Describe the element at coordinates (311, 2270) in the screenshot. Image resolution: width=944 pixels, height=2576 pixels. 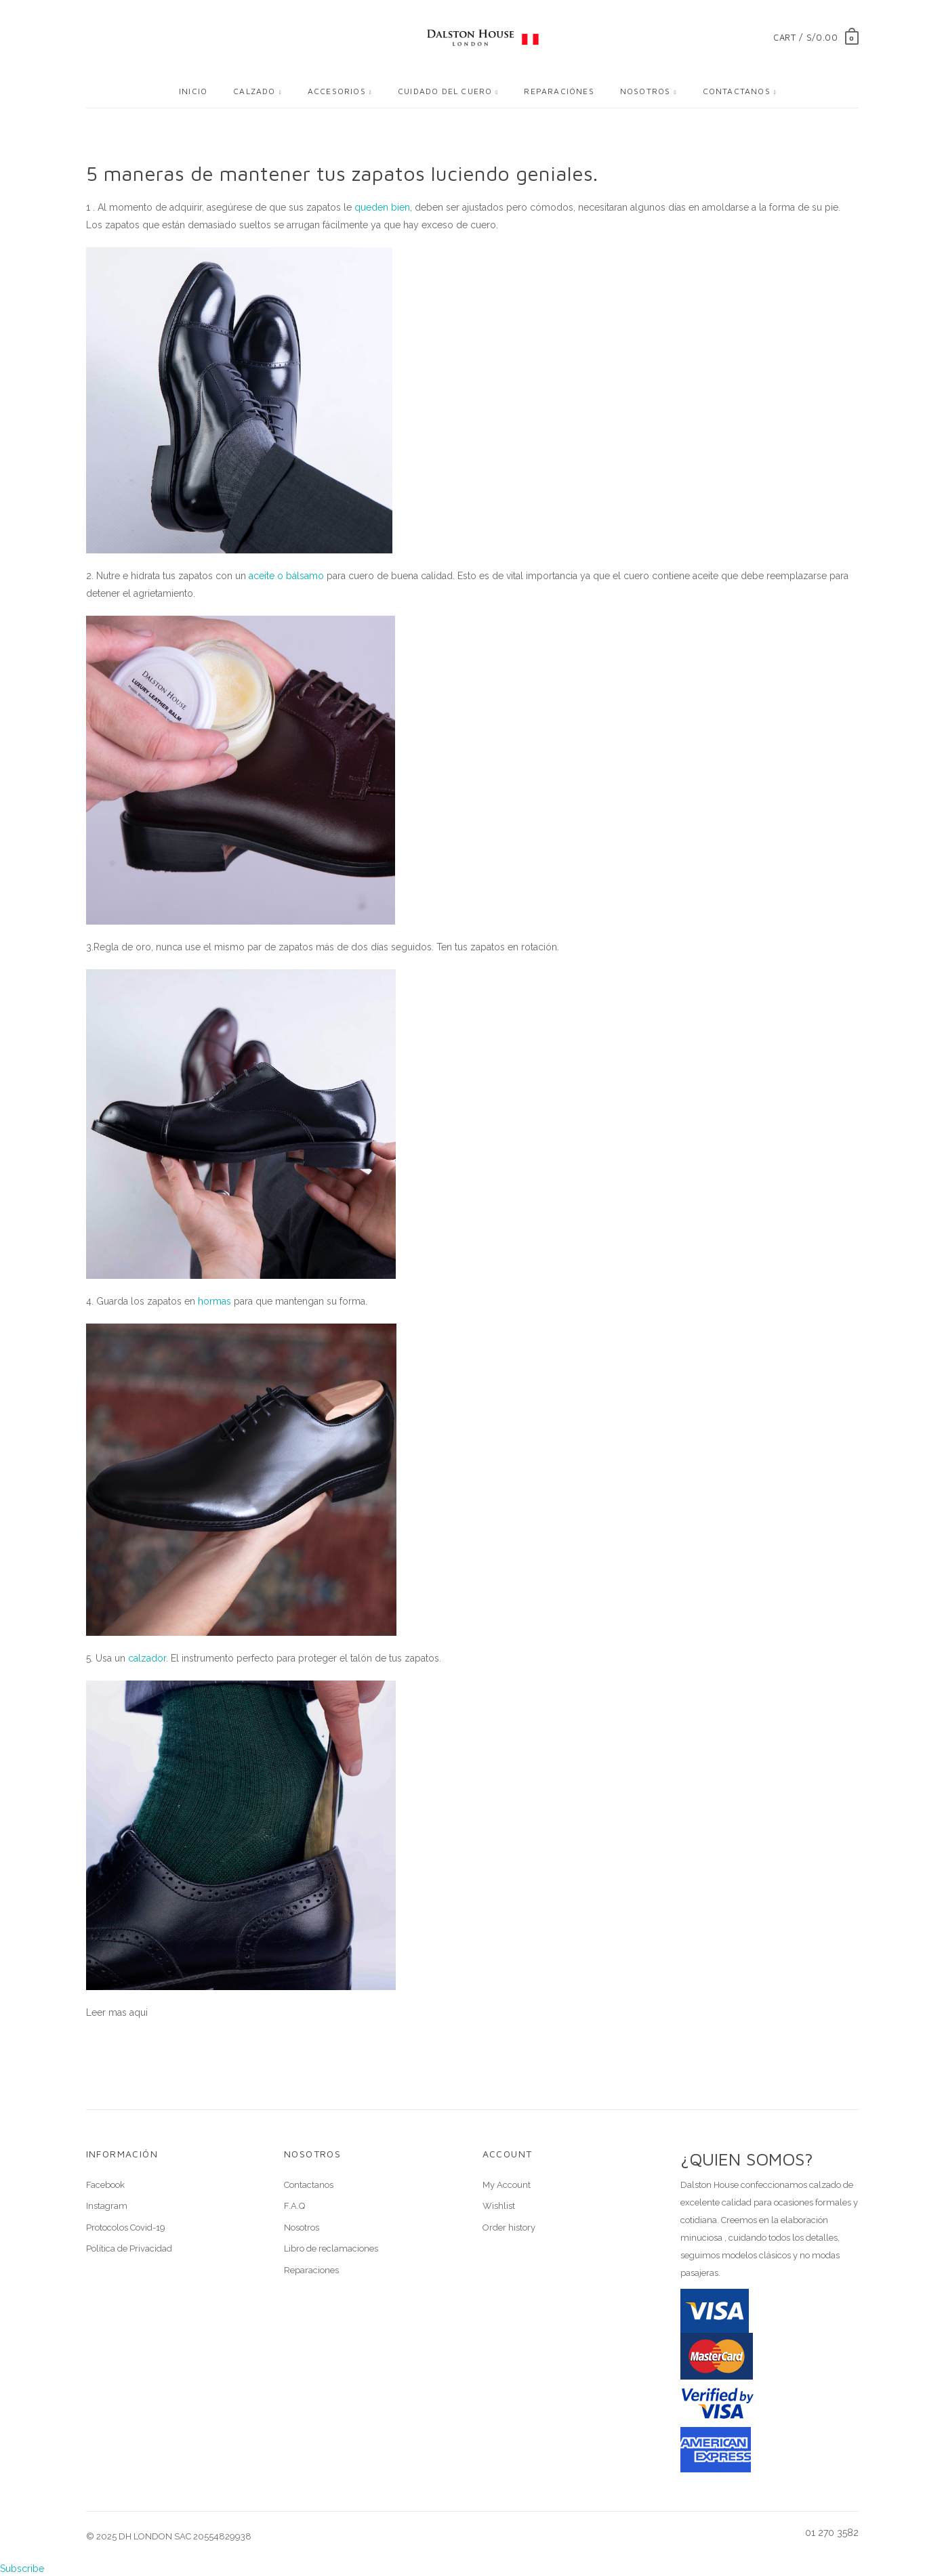
I see `Reparaciones` at that location.